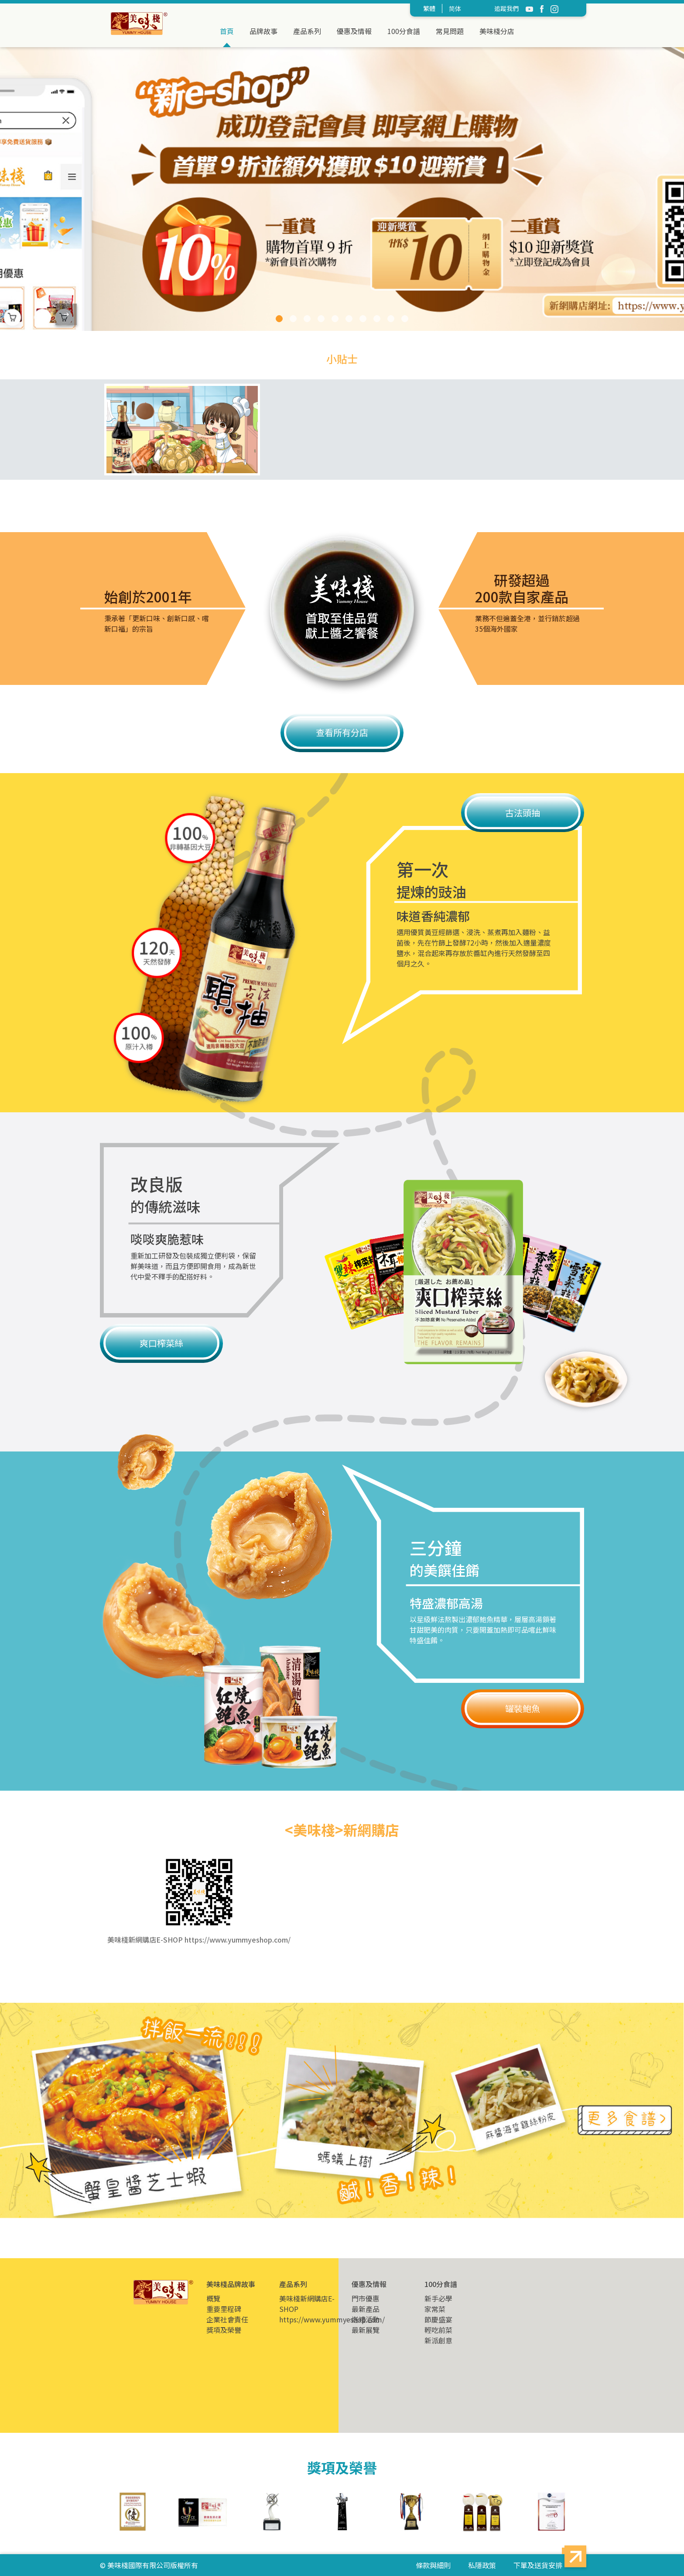 Image resolution: width=684 pixels, height=2576 pixels. Describe the element at coordinates (496, 31) in the screenshot. I see `美味棧分店` at that location.